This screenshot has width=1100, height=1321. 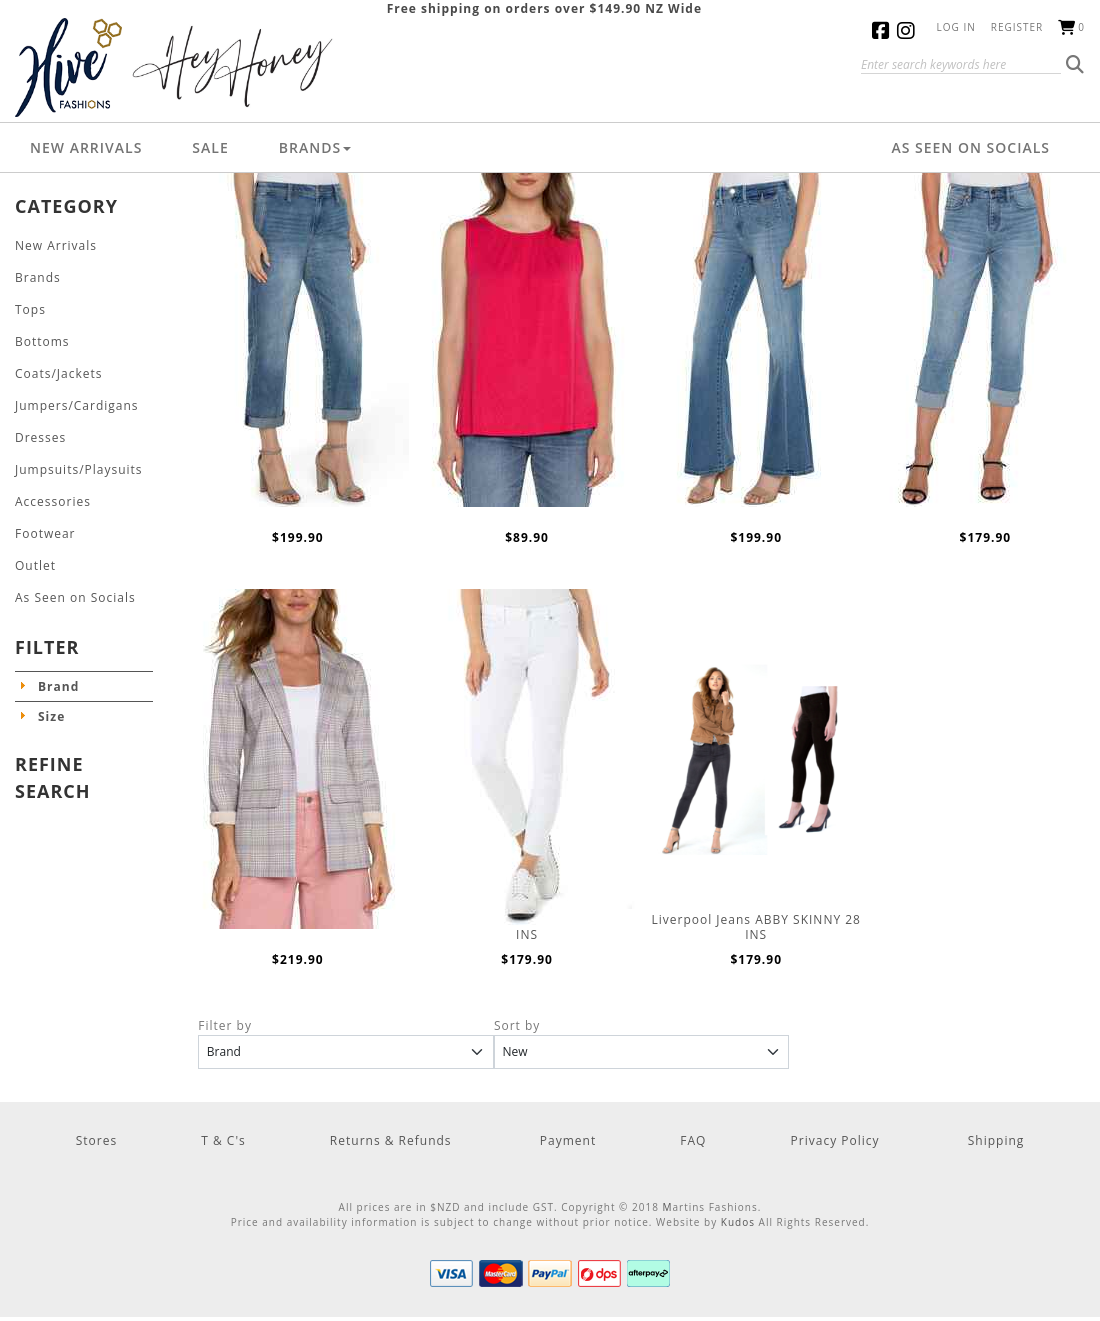 I want to click on FAQ, so click(x=693, y=1140).